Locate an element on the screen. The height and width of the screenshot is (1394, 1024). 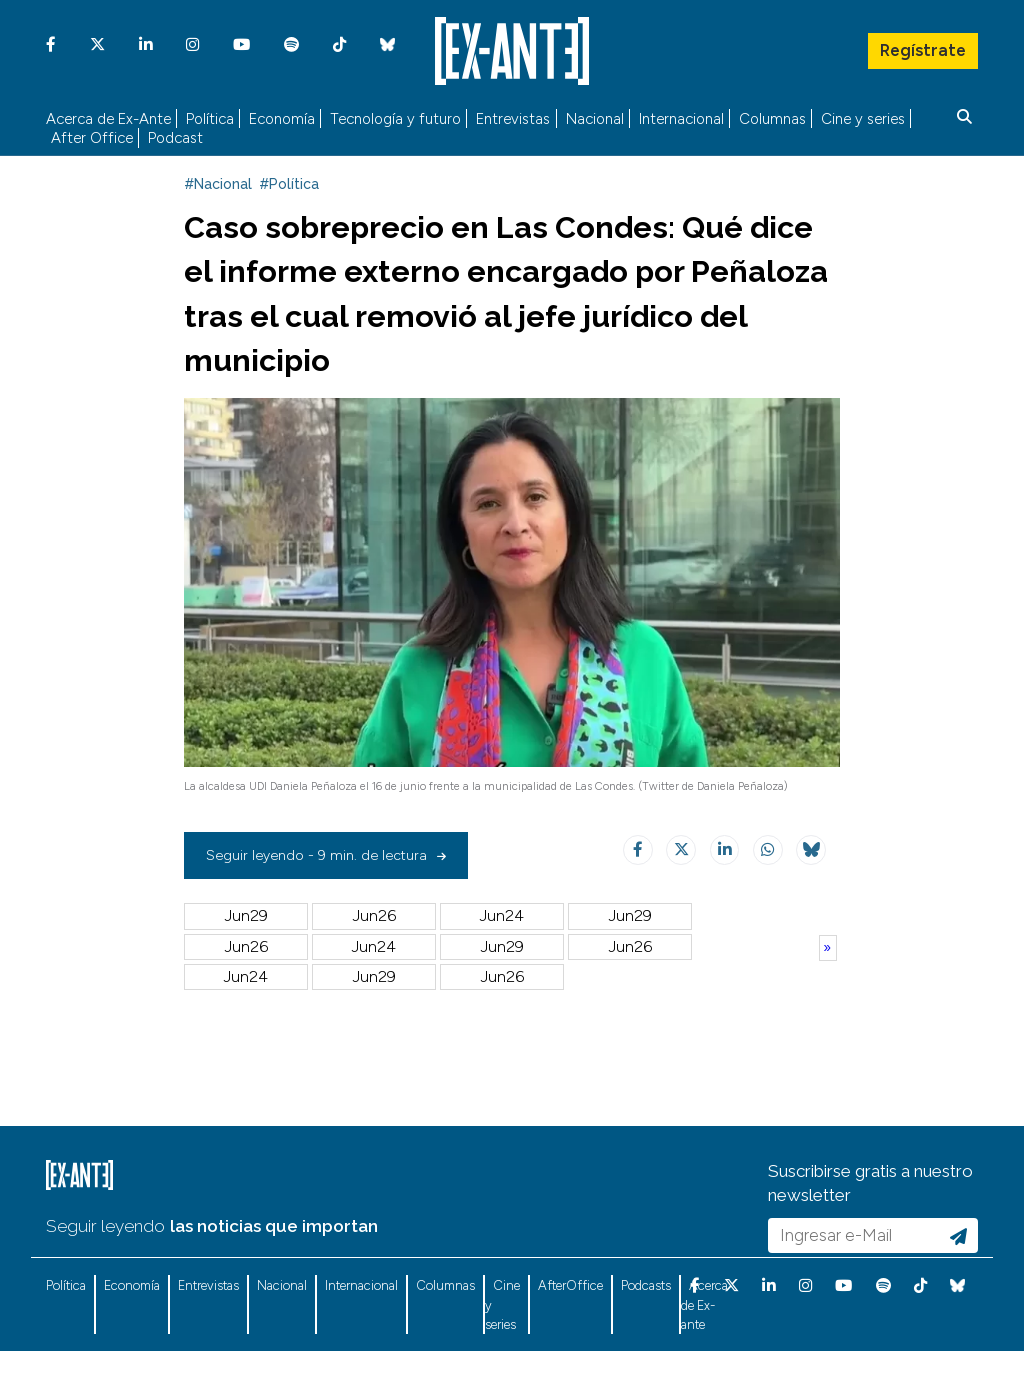
#Política is located at coordinates (289, 218).